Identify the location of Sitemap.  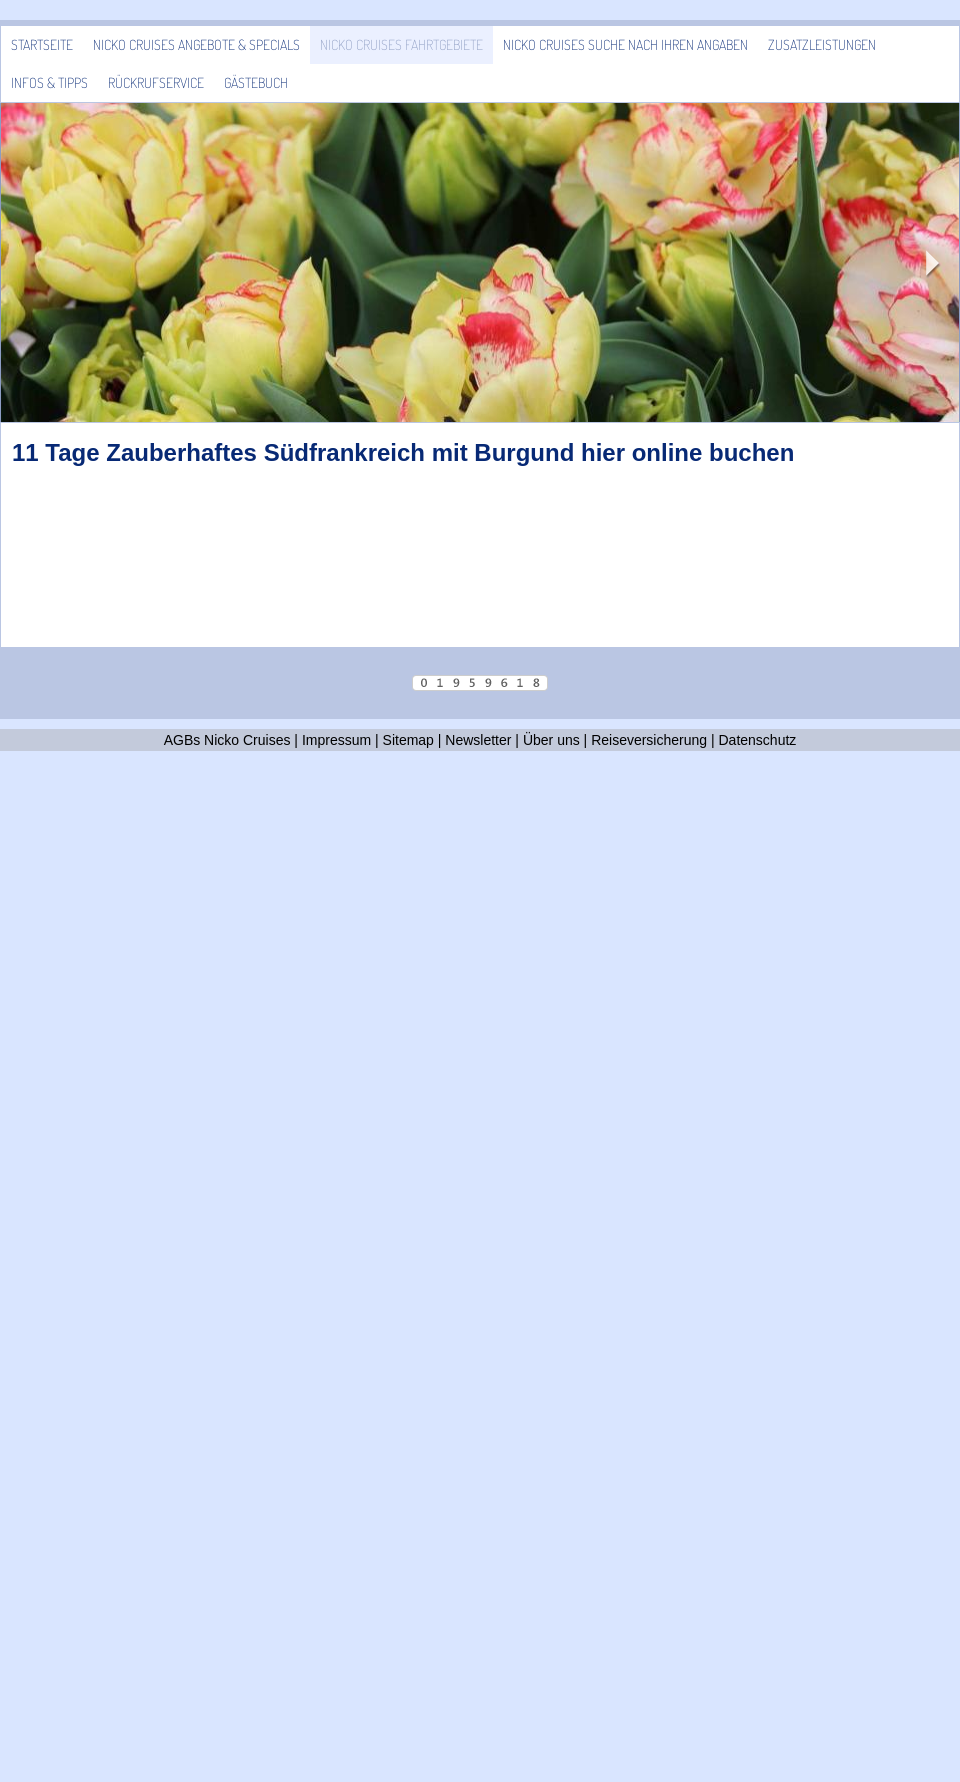
(408, 740).